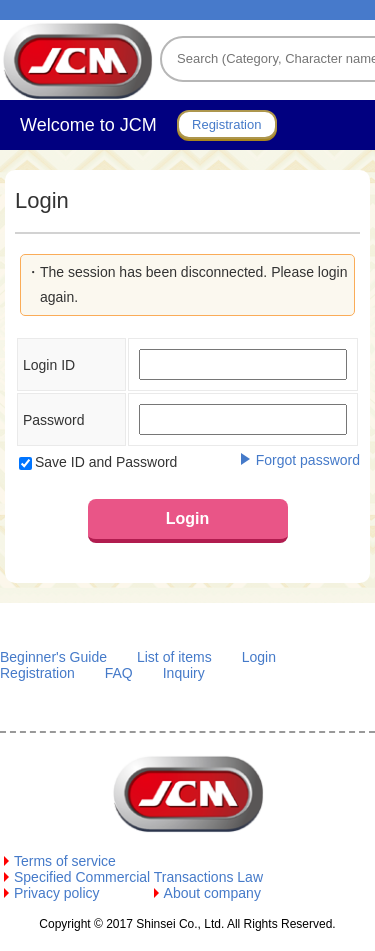  What do you see at coordinates (259, 657) in the screenshot?
I see `Login` at bounding box center [259, 657].